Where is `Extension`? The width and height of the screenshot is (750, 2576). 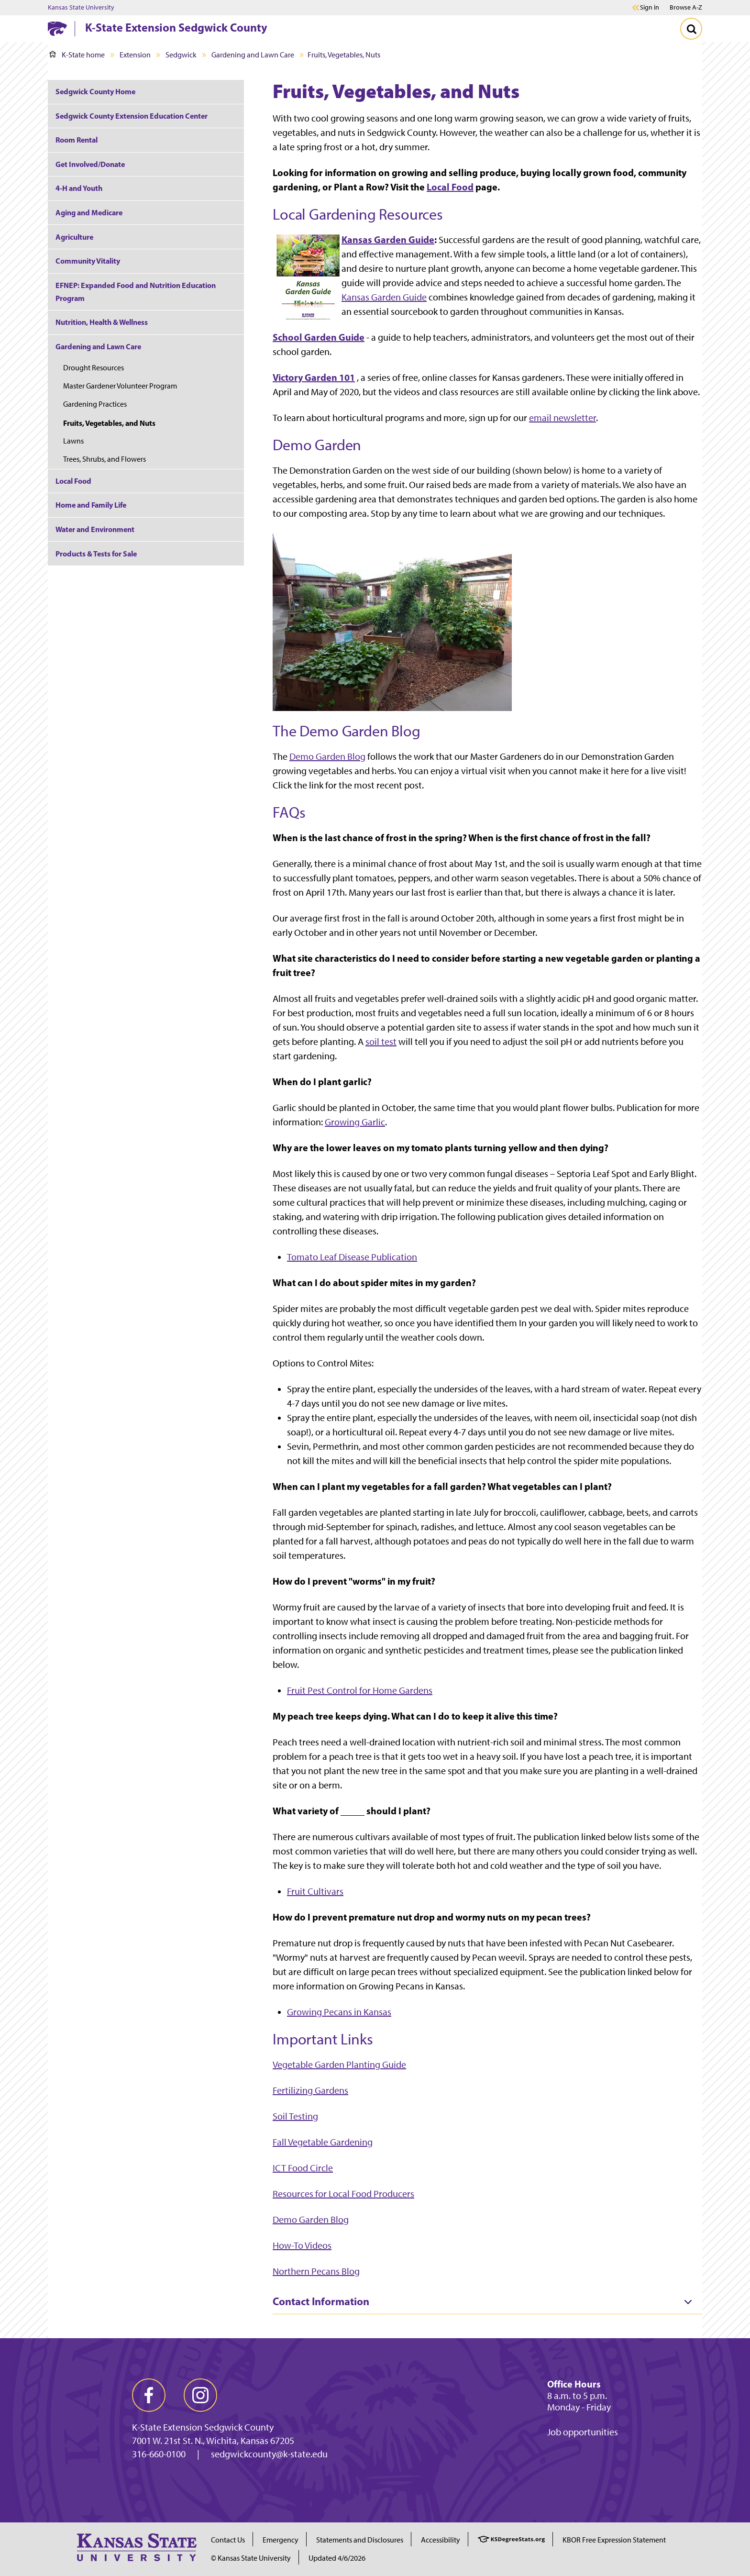
Extension is located at coordinates (135, 54).